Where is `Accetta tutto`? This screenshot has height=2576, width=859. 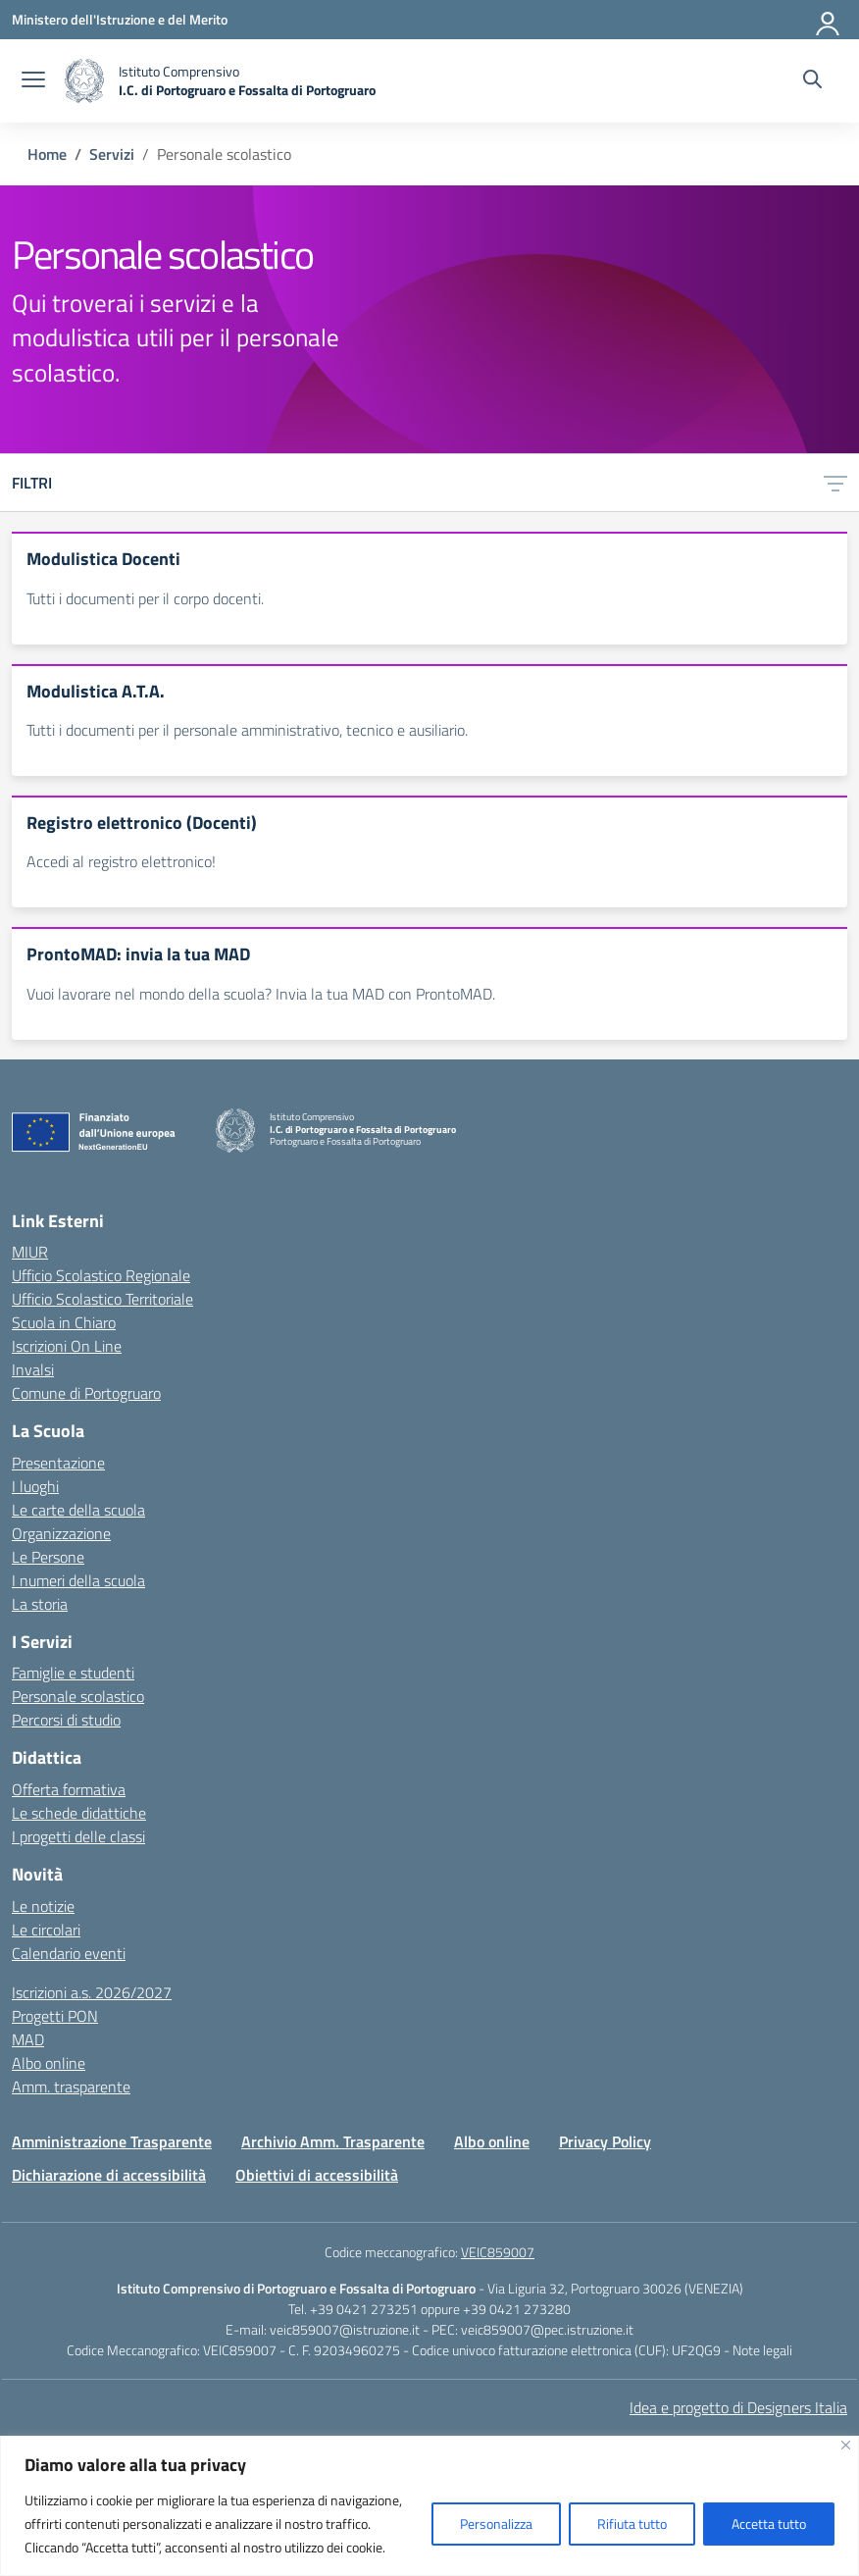 Accetta tutto is located at coordinates (769, 2523).